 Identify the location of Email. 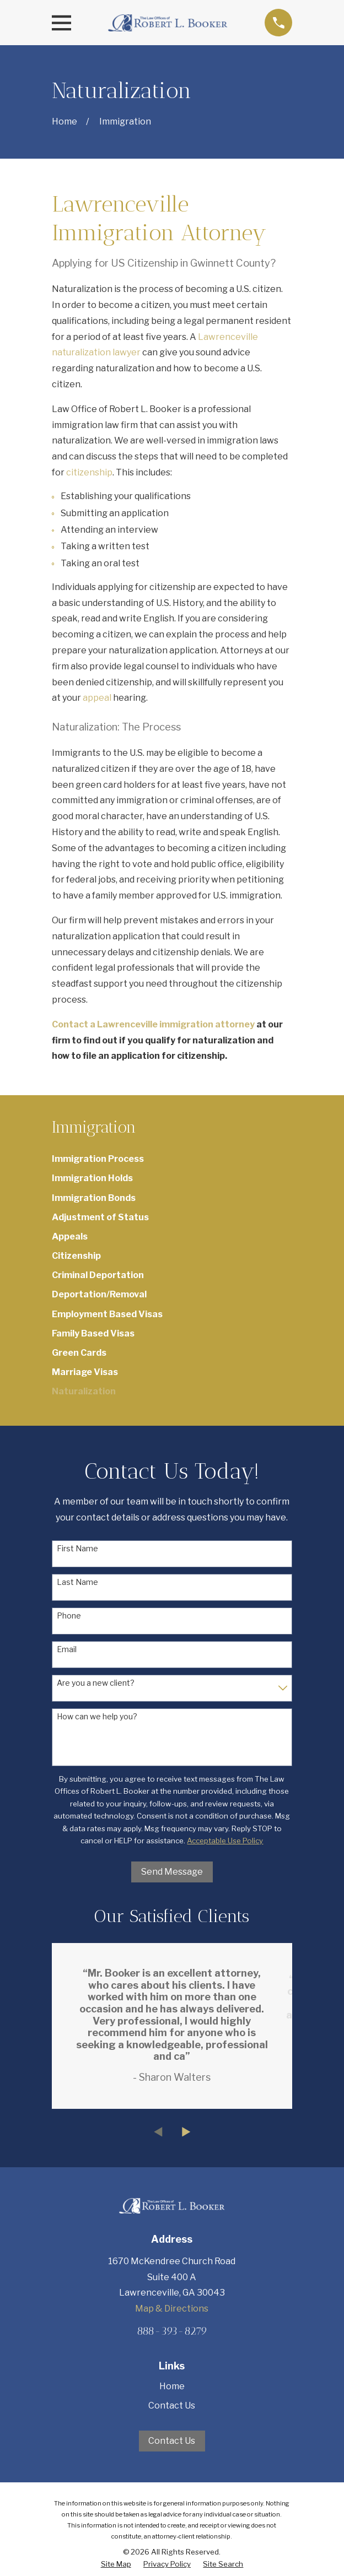
(67, 1649).